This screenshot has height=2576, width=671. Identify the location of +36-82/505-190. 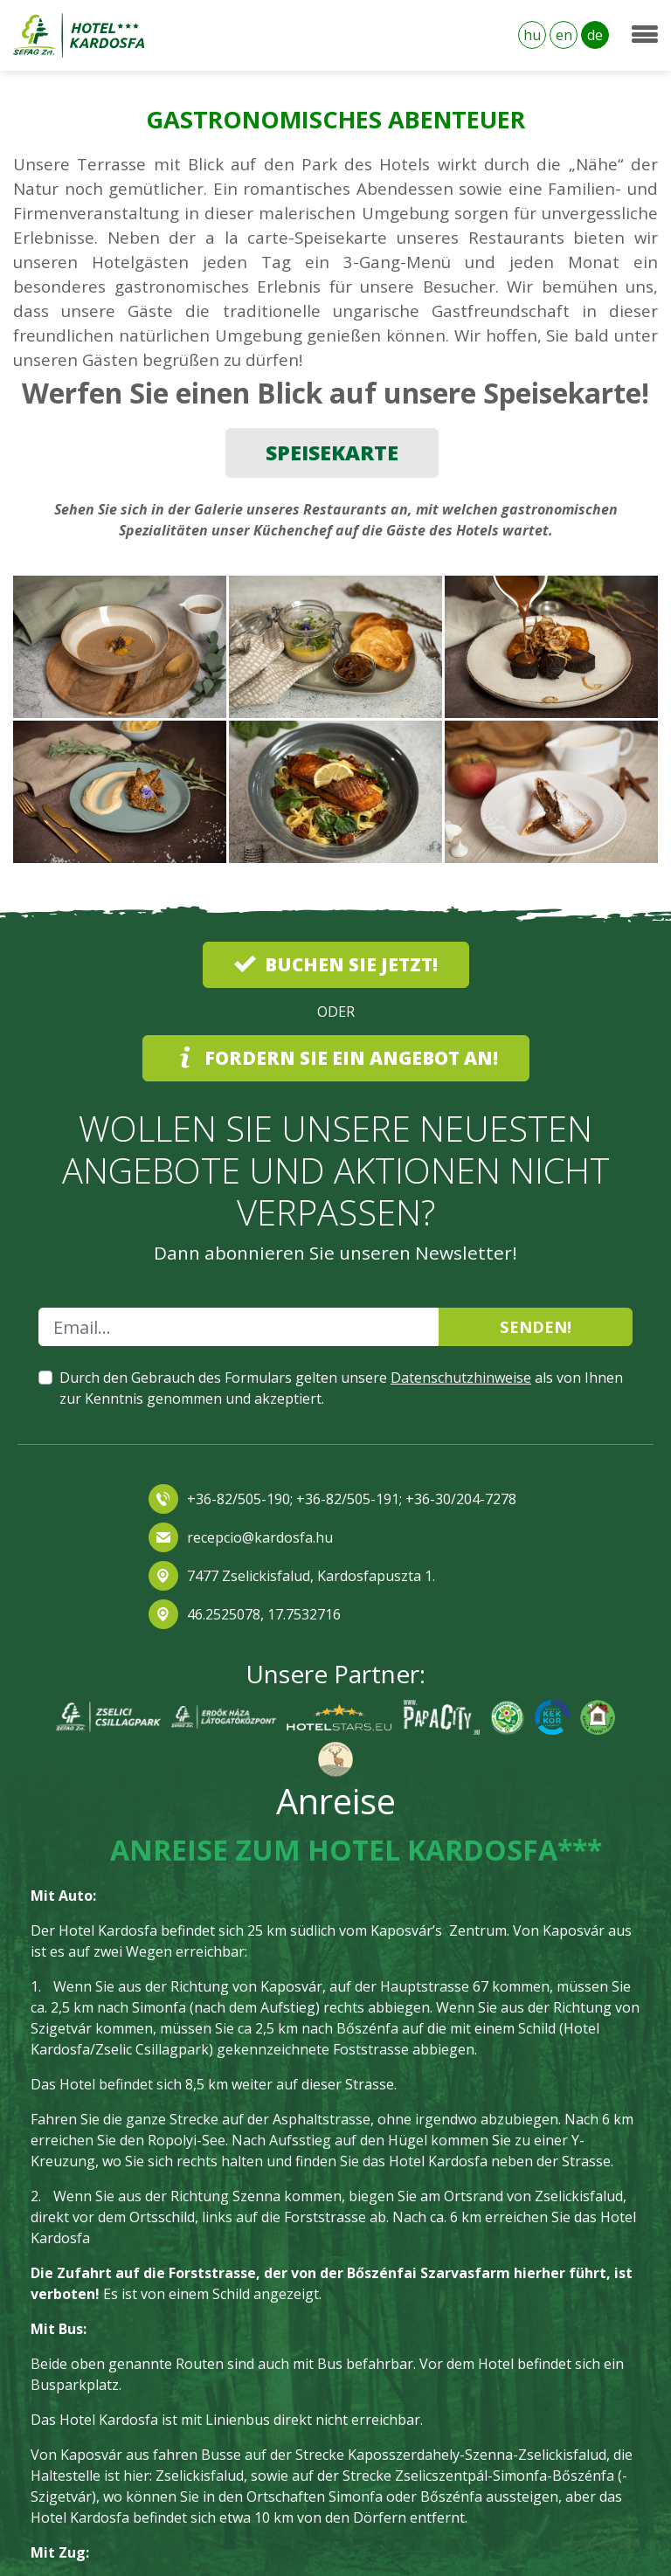
(238, 1499).